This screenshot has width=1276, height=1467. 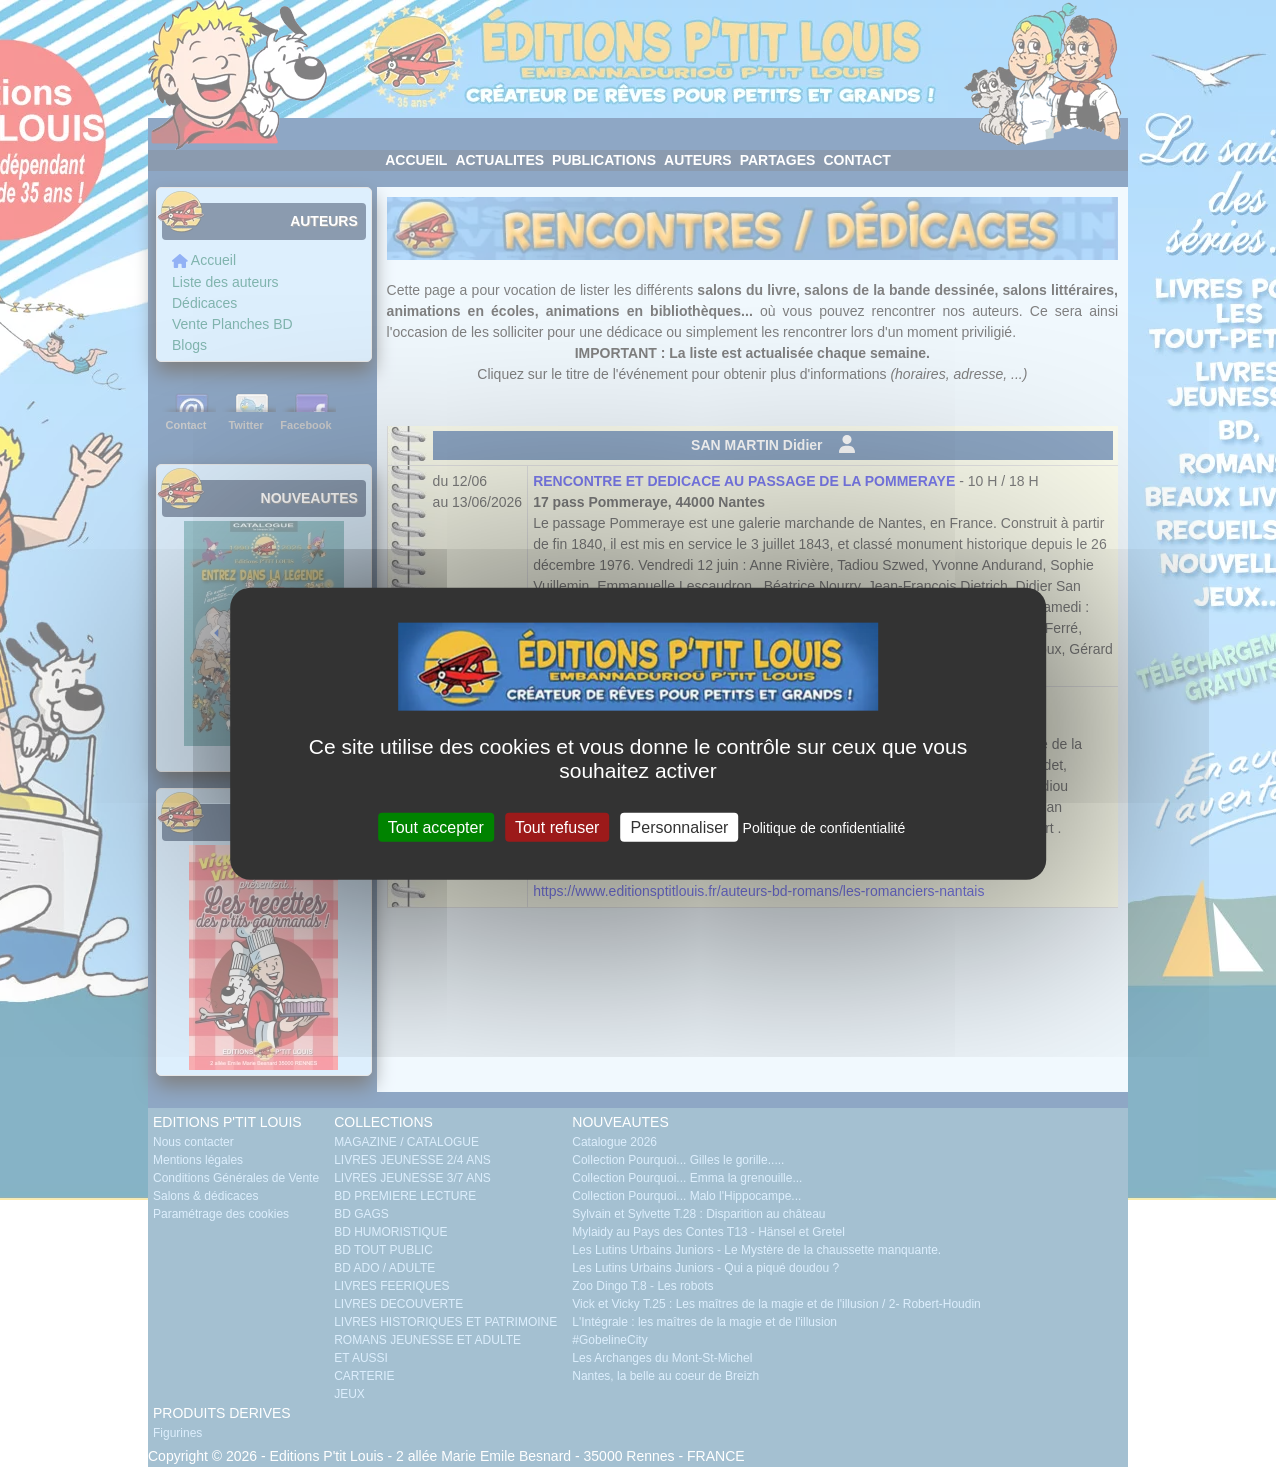 What do you see at coordinates (436, 827) in the screenshot?
I see `Tout accepter` at bounding box center [436, 827].